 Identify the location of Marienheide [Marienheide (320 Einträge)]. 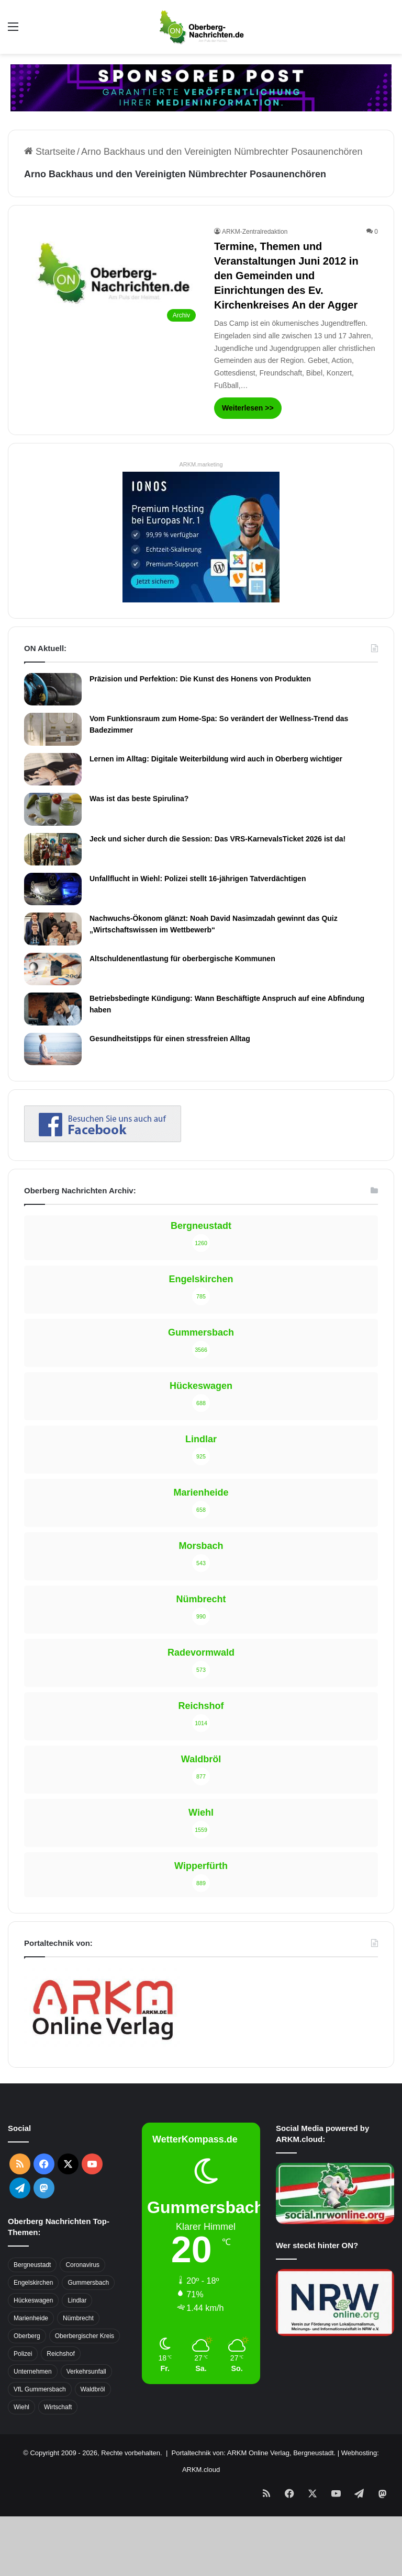
(31, 2318).